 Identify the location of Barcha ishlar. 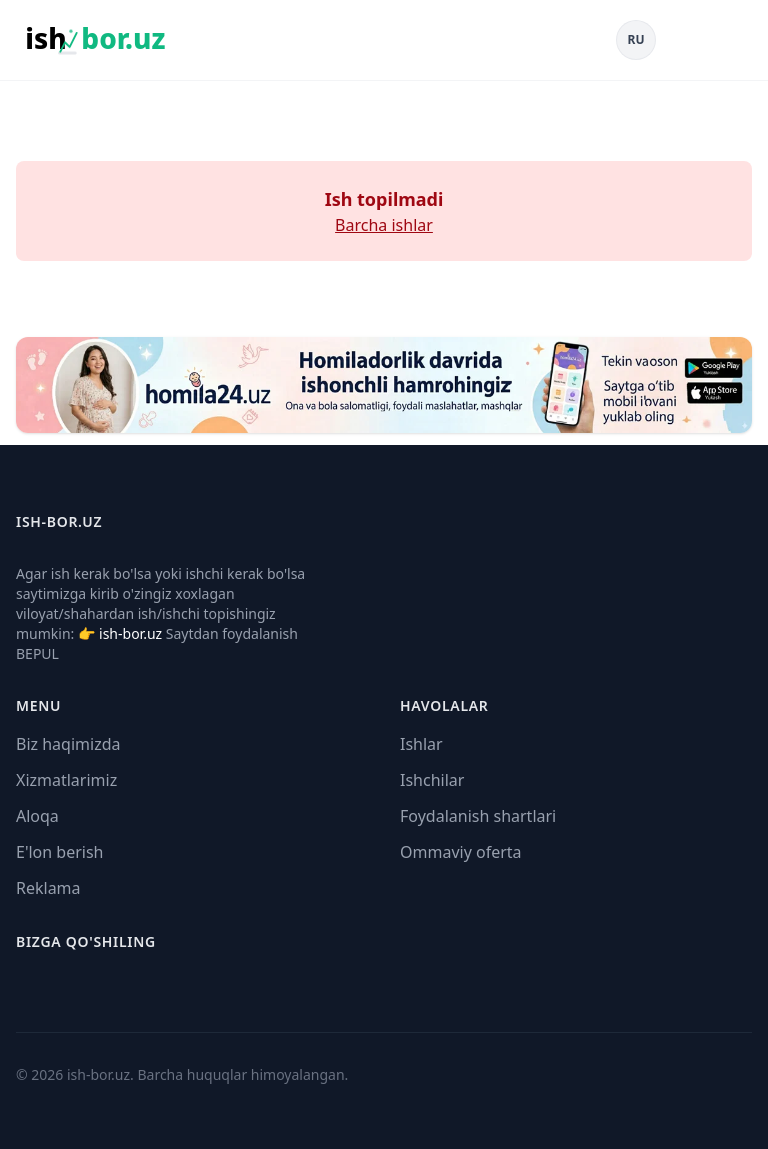
(384, 225).